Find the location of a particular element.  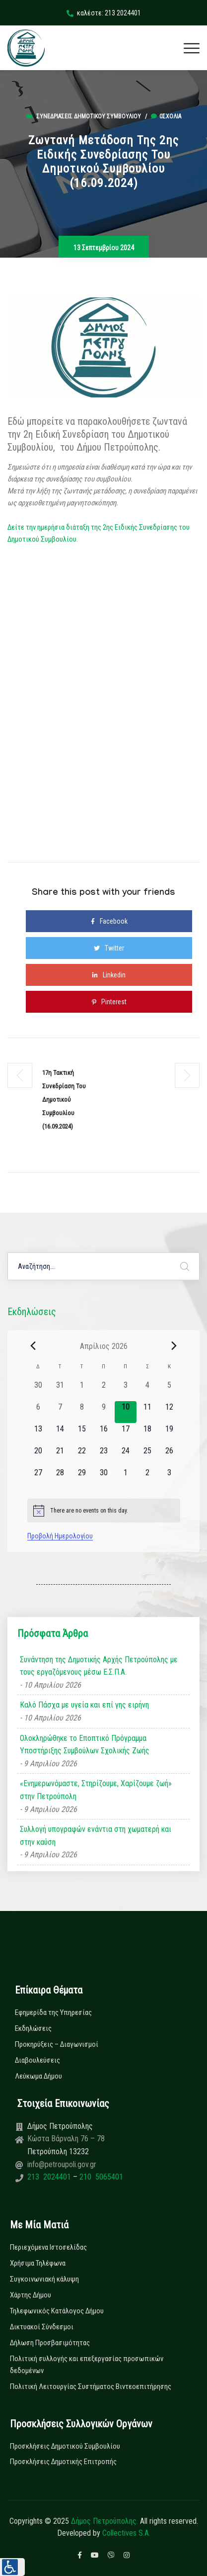

καλέστε: 213 2024401 is located at coordinates (104, 13).